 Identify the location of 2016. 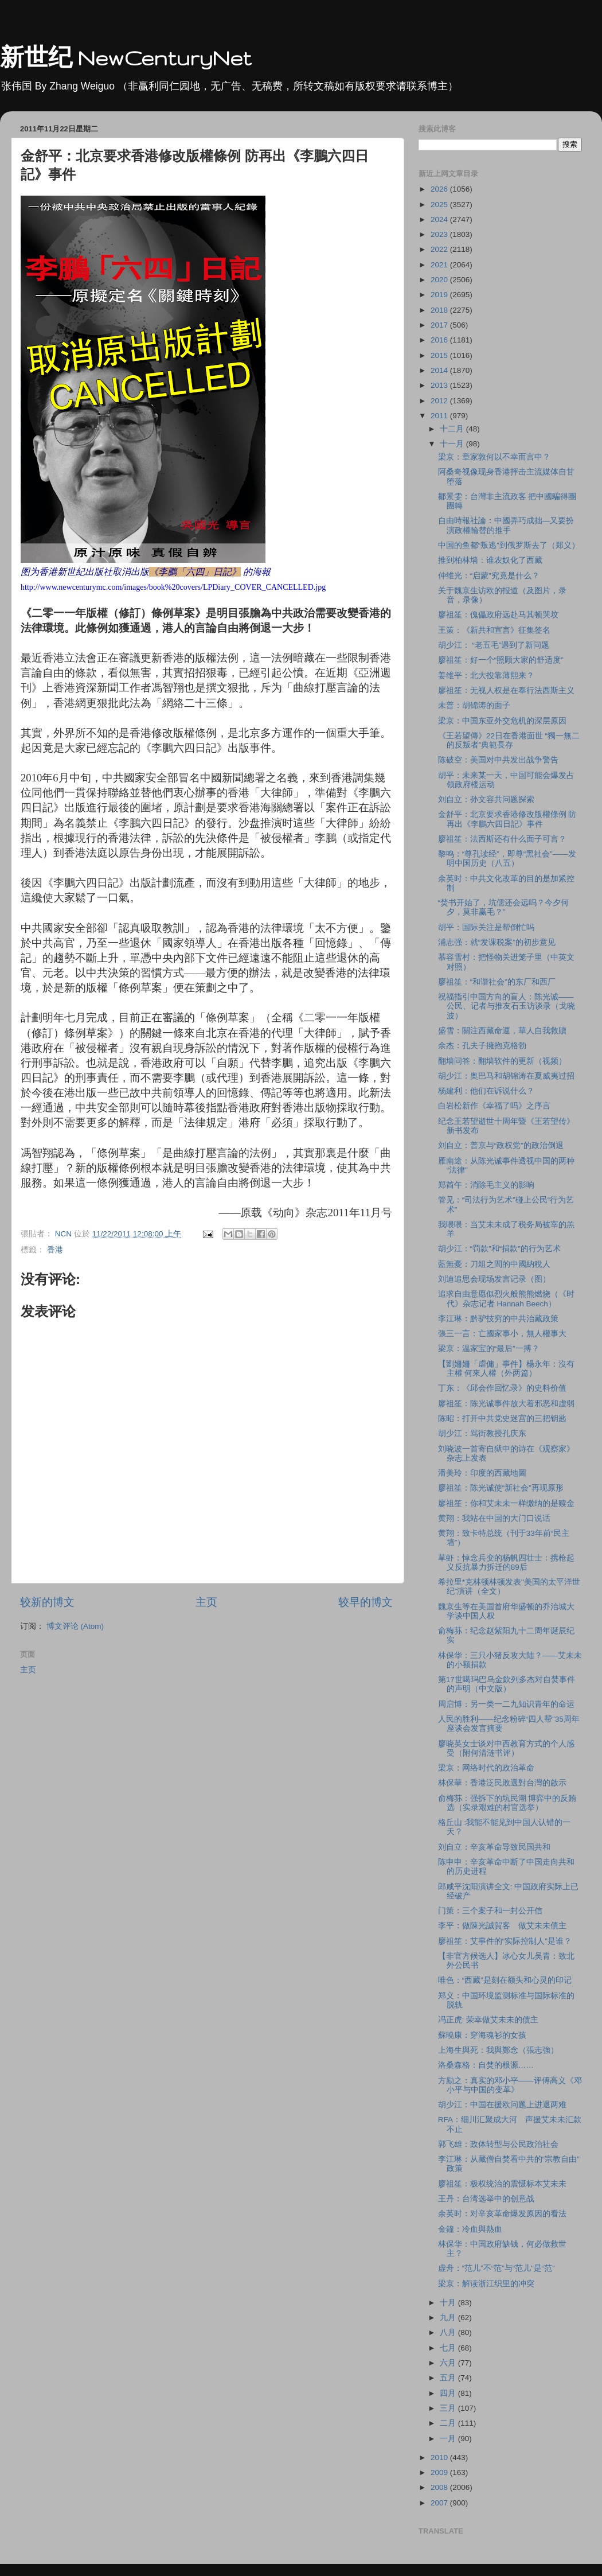
(440, 340).